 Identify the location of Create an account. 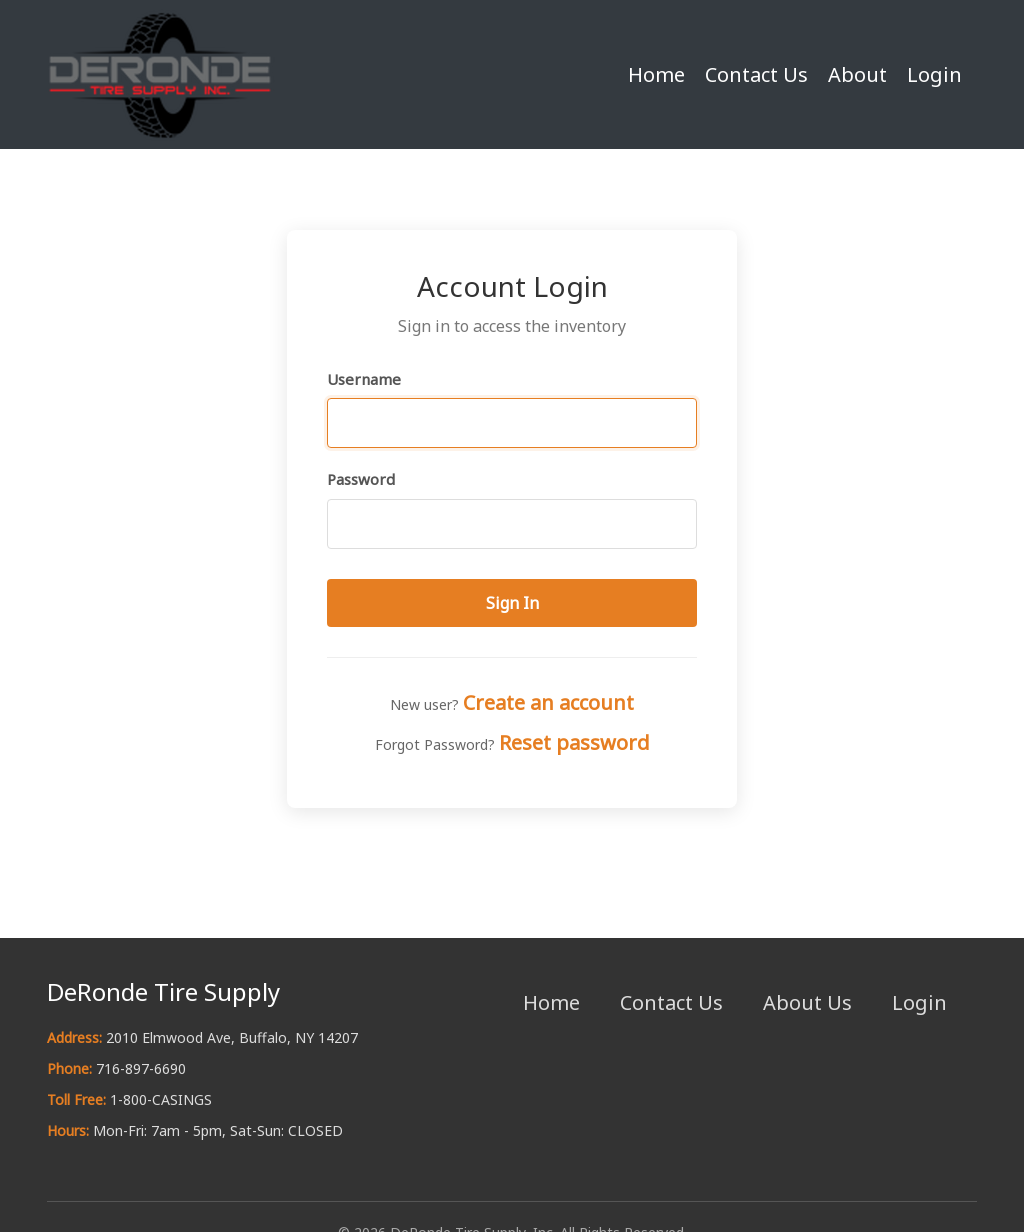
(548, 702).